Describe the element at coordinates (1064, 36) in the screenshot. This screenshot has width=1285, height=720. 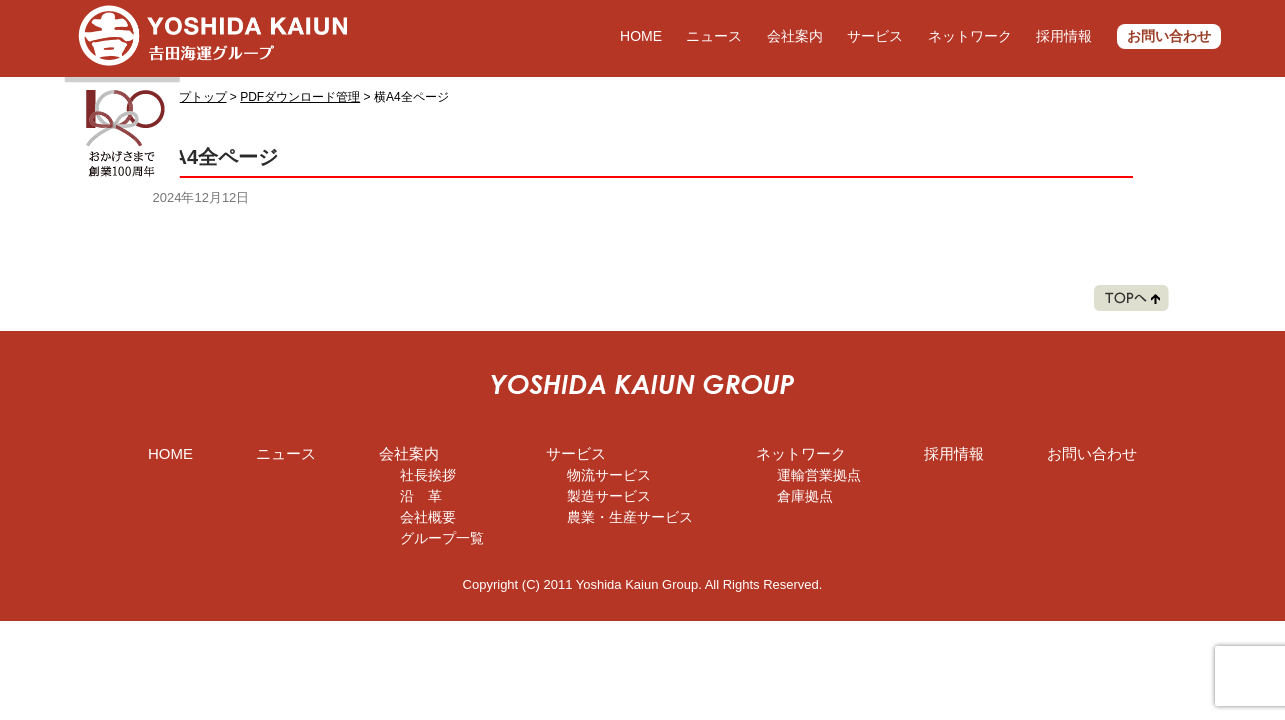
I see `採用情報` at that location.